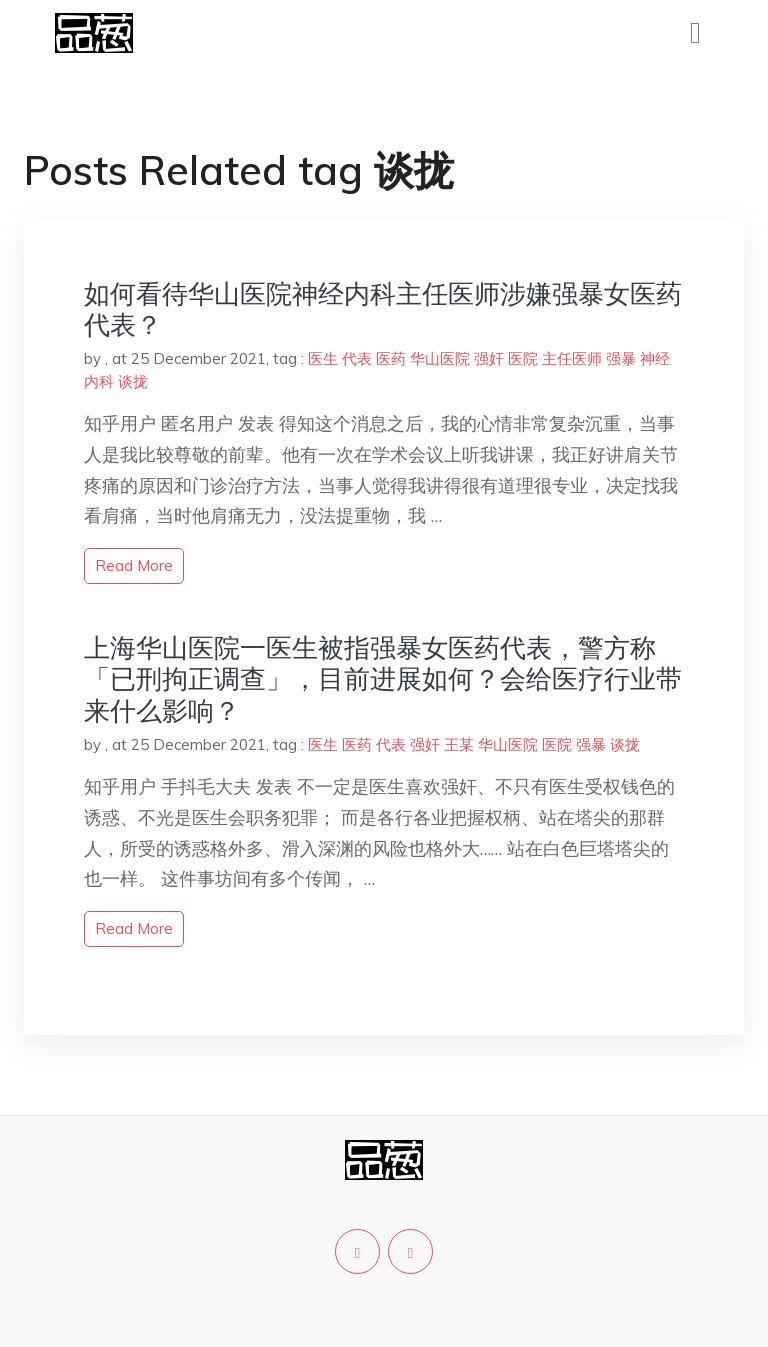 The width and height of the screenshot is (768, 1347). What do you see at coordinates (383, 309) in the screenshot?
I see `如何看待华山医院神经内科主任医师涉嫌强暴女医药代表？` at bounding box center [383, 309].